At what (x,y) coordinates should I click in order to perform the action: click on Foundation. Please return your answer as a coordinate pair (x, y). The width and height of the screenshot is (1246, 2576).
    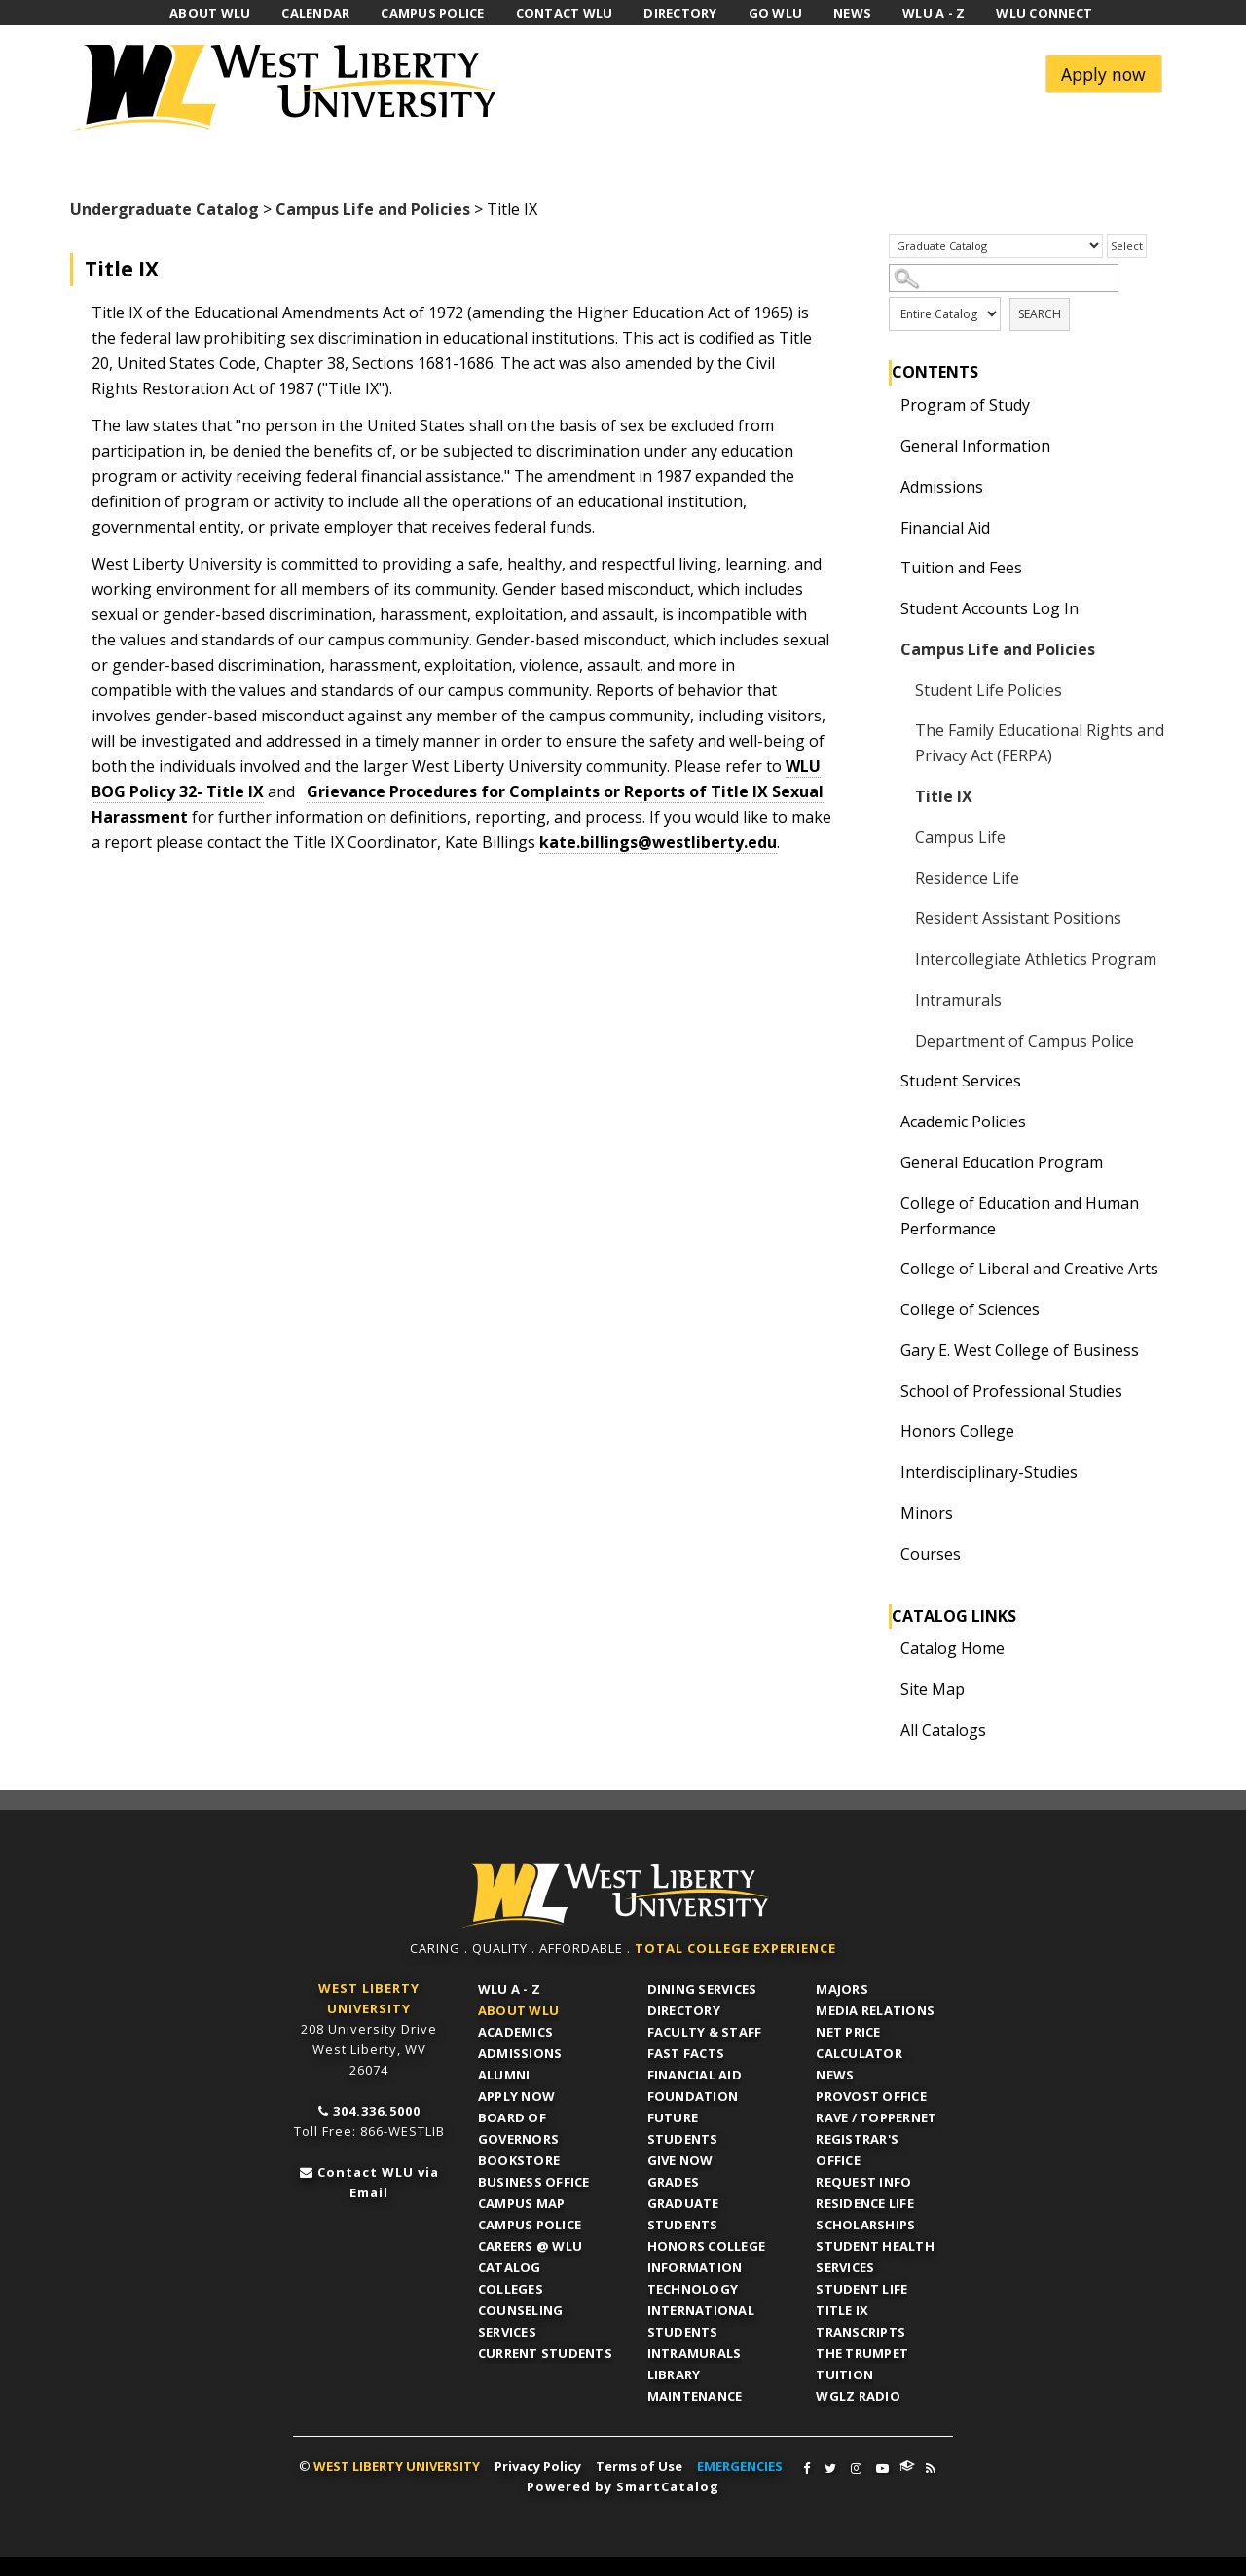
    Looking at the image, I should click on (693, 2096).